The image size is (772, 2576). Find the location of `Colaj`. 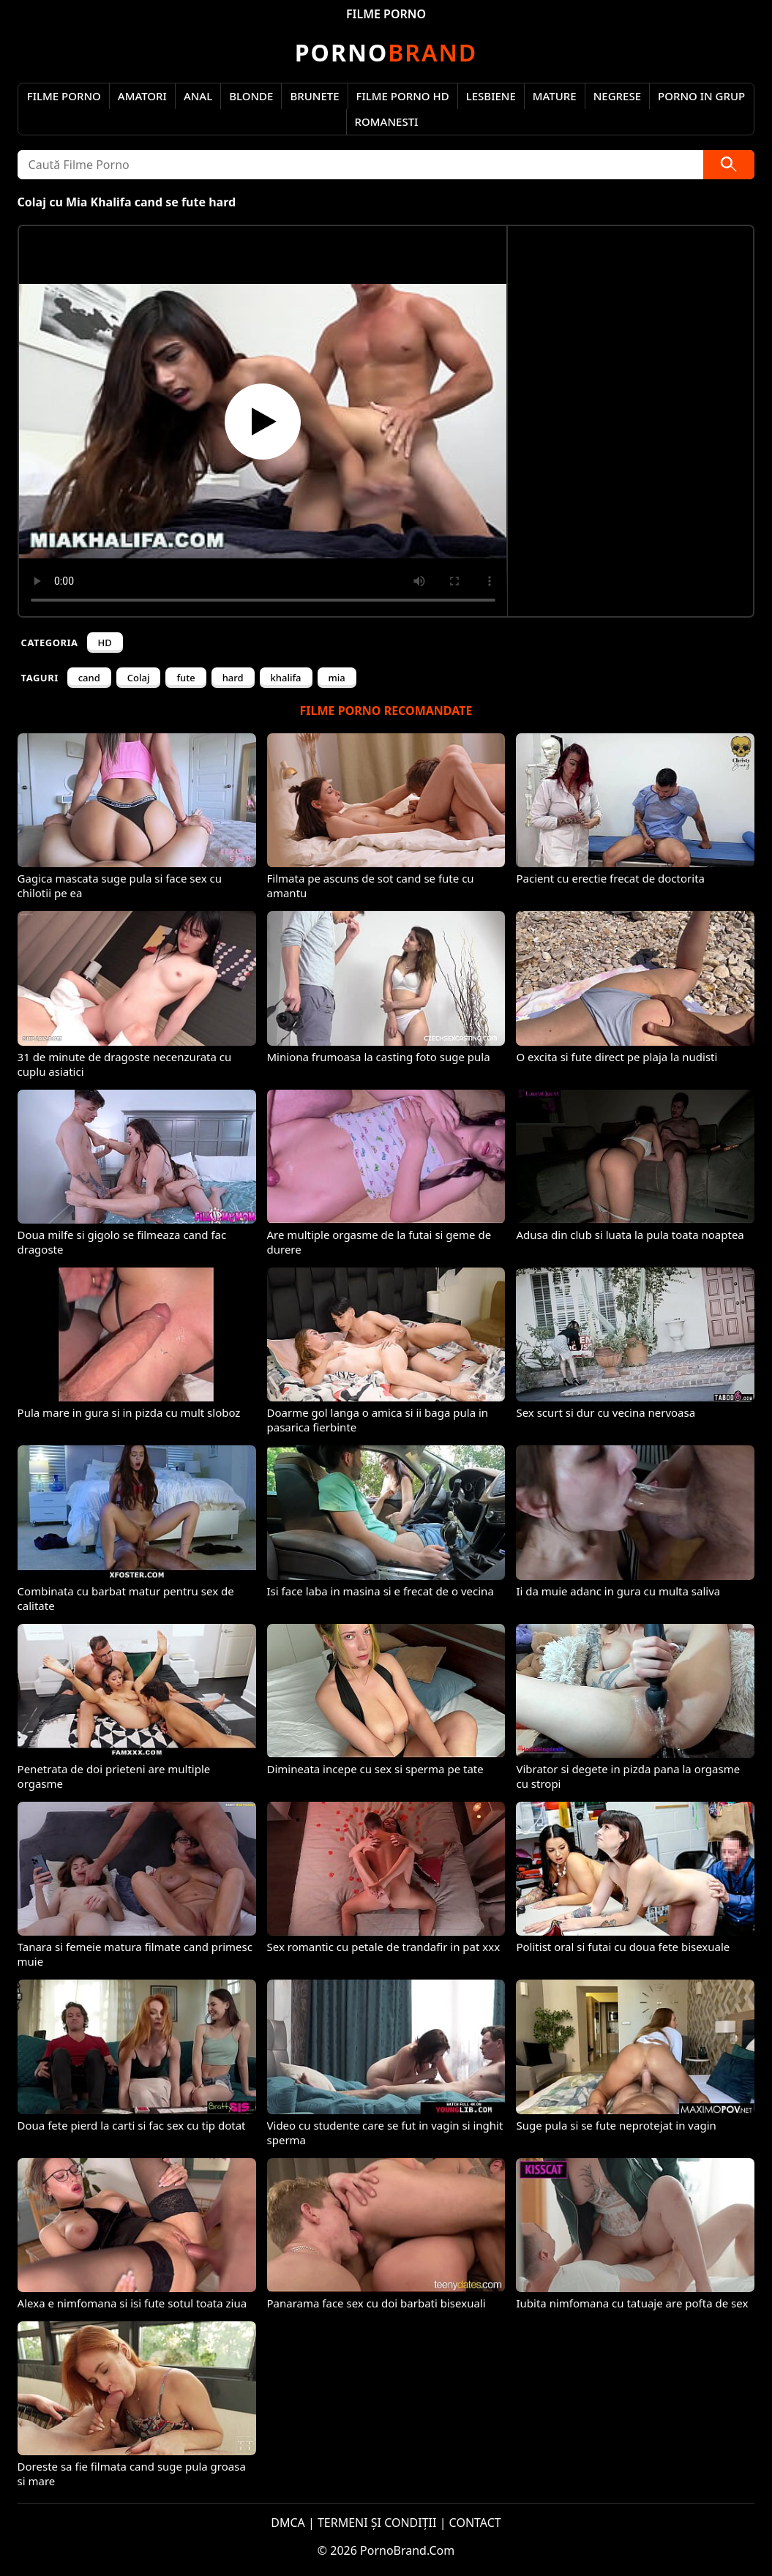

Colaj is located at coordinates (138, 677).